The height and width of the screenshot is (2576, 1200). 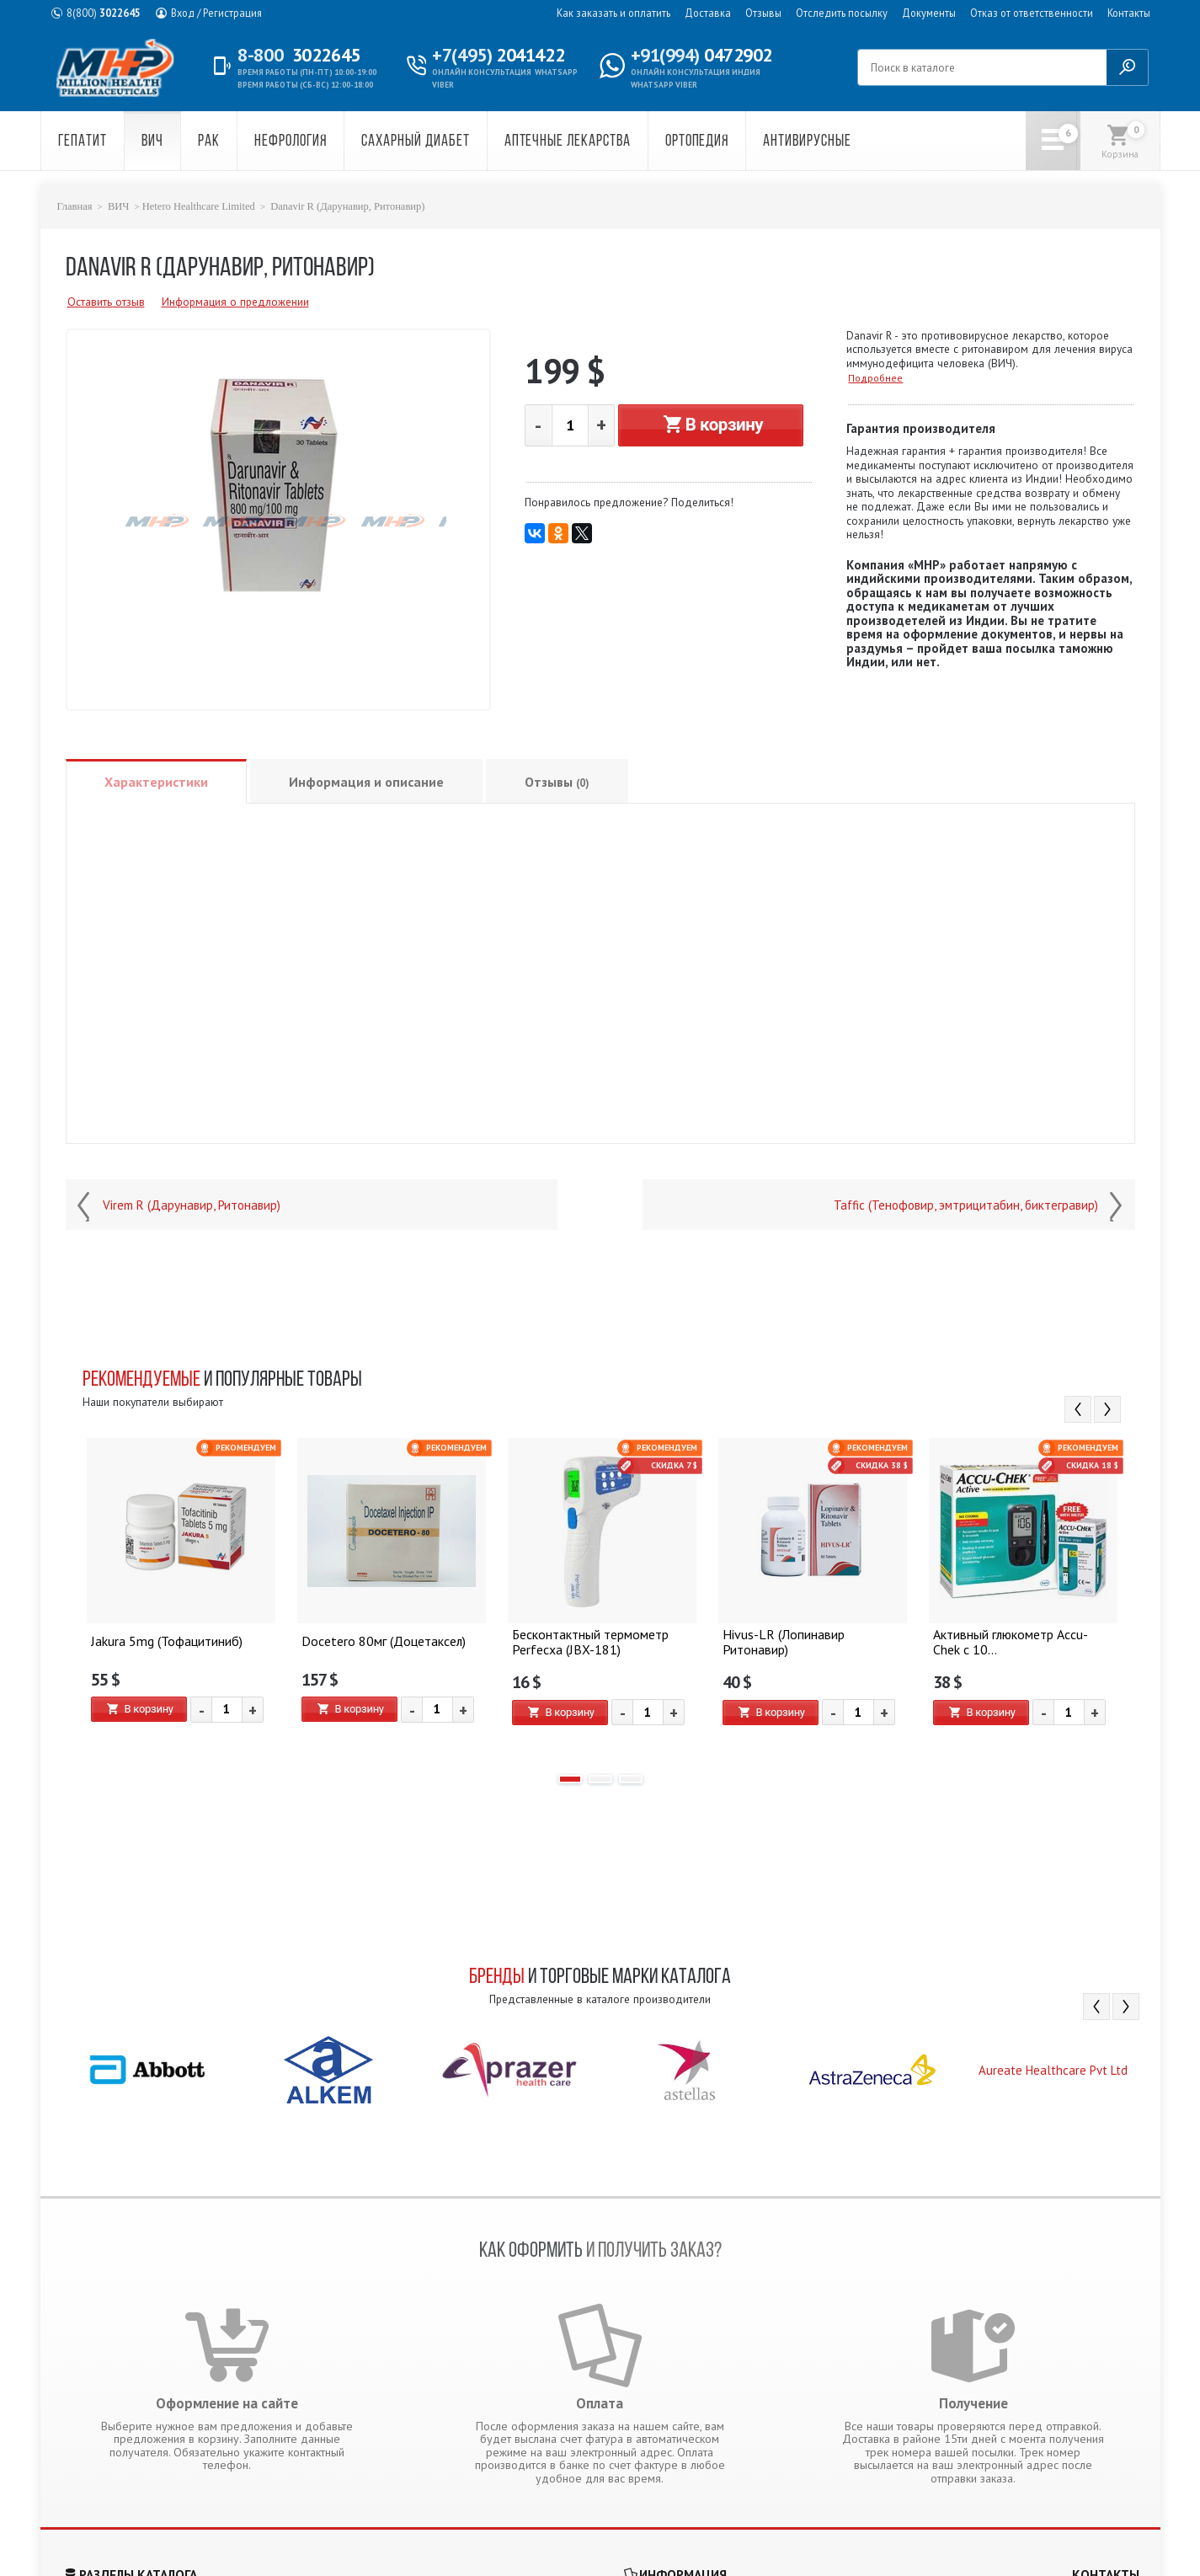 I want to click on ВИЧ, so click(x=152, y=142).